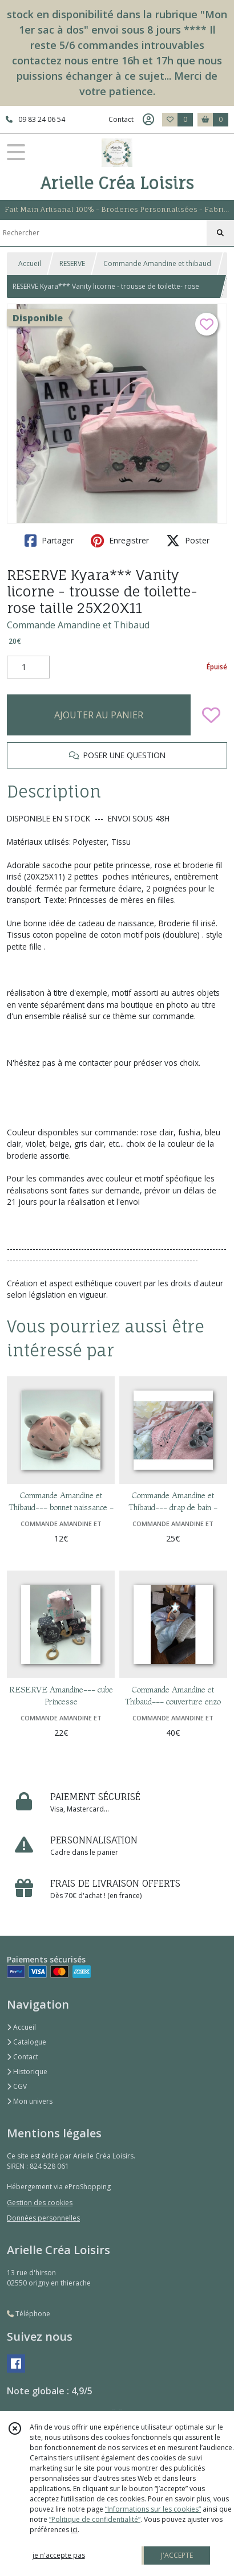  What do you see at coordinates (121, 119) in the screenshot?
I see `Contact` at bounding box center [121, 119].